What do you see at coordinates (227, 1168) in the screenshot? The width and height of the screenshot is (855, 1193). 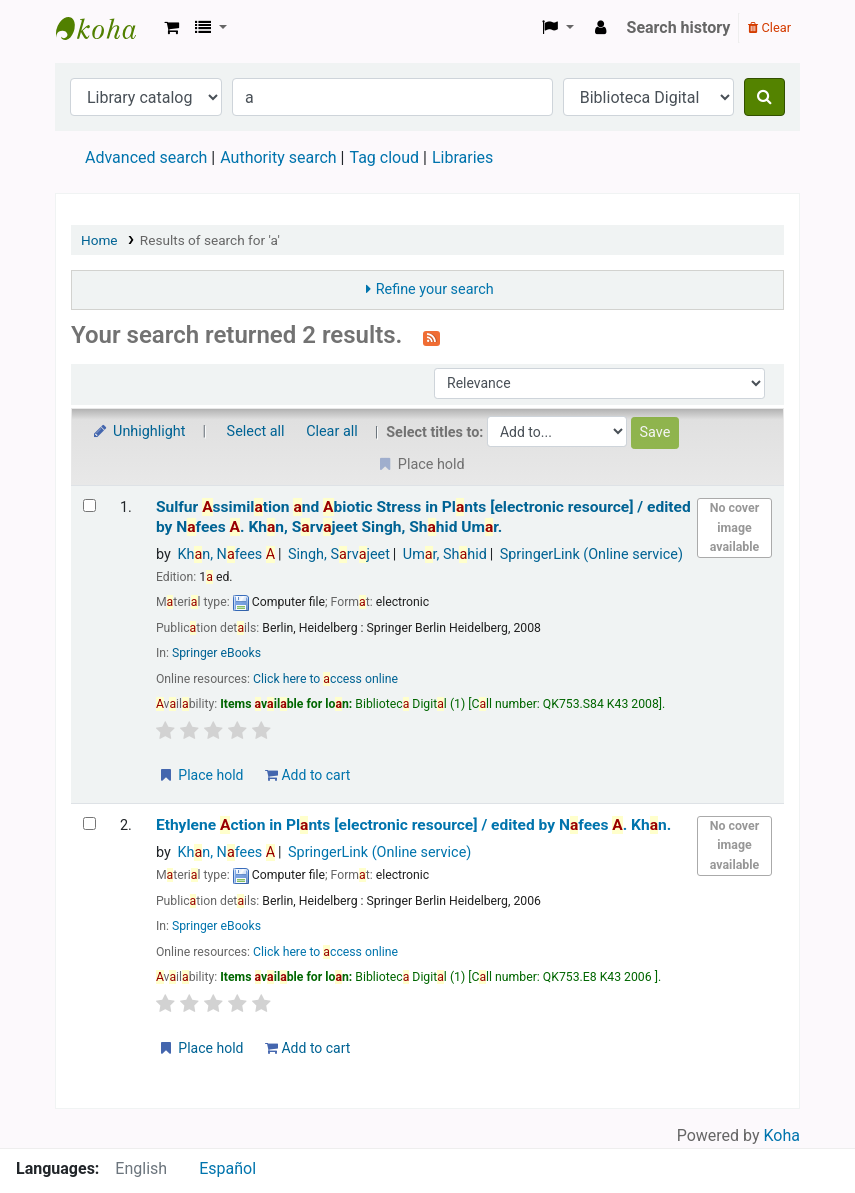 I see `Español` at bounding box center [227, 1168].